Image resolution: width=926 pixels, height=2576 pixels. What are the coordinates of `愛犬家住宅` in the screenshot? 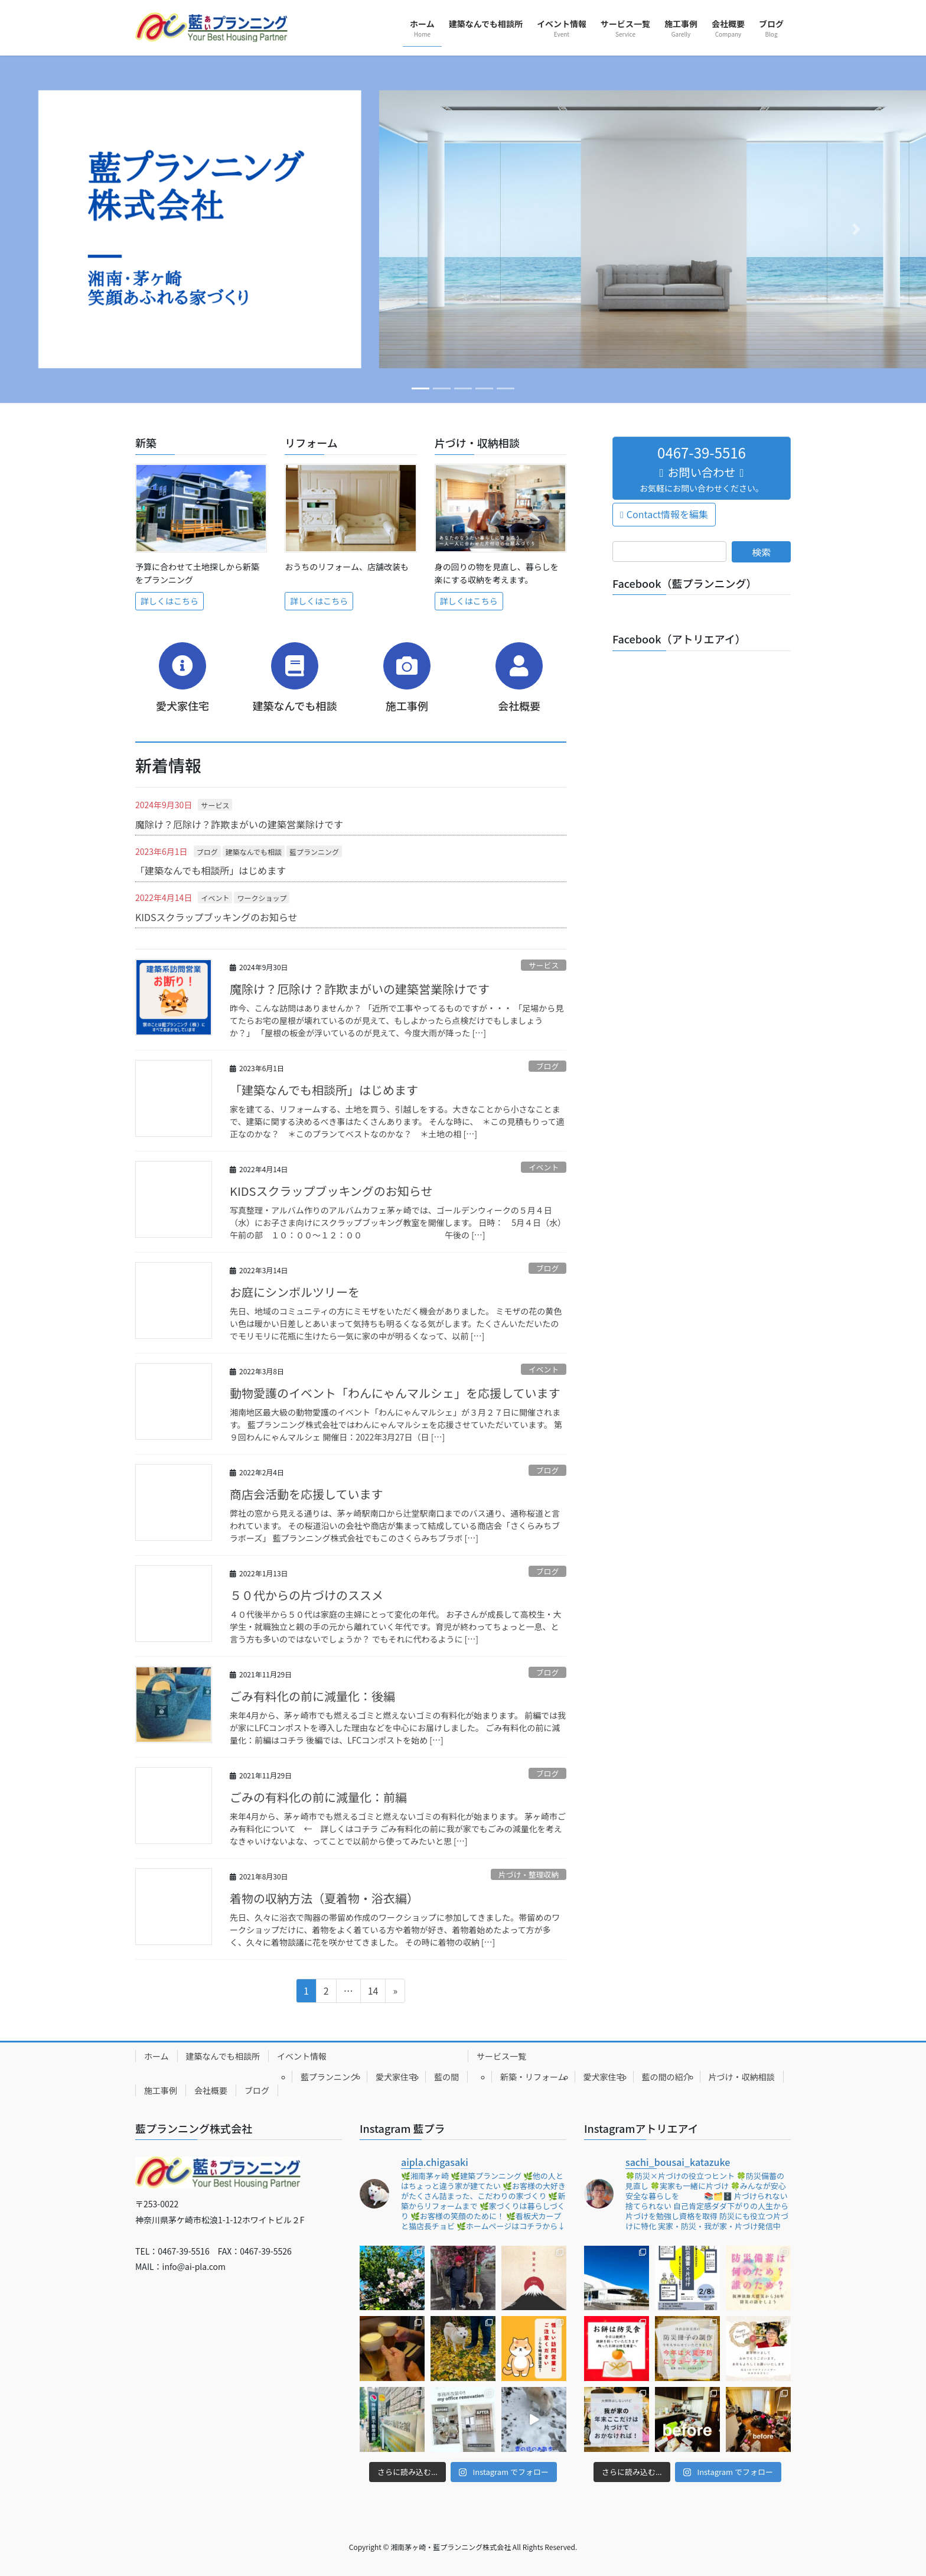 It's located at (396, 2077).